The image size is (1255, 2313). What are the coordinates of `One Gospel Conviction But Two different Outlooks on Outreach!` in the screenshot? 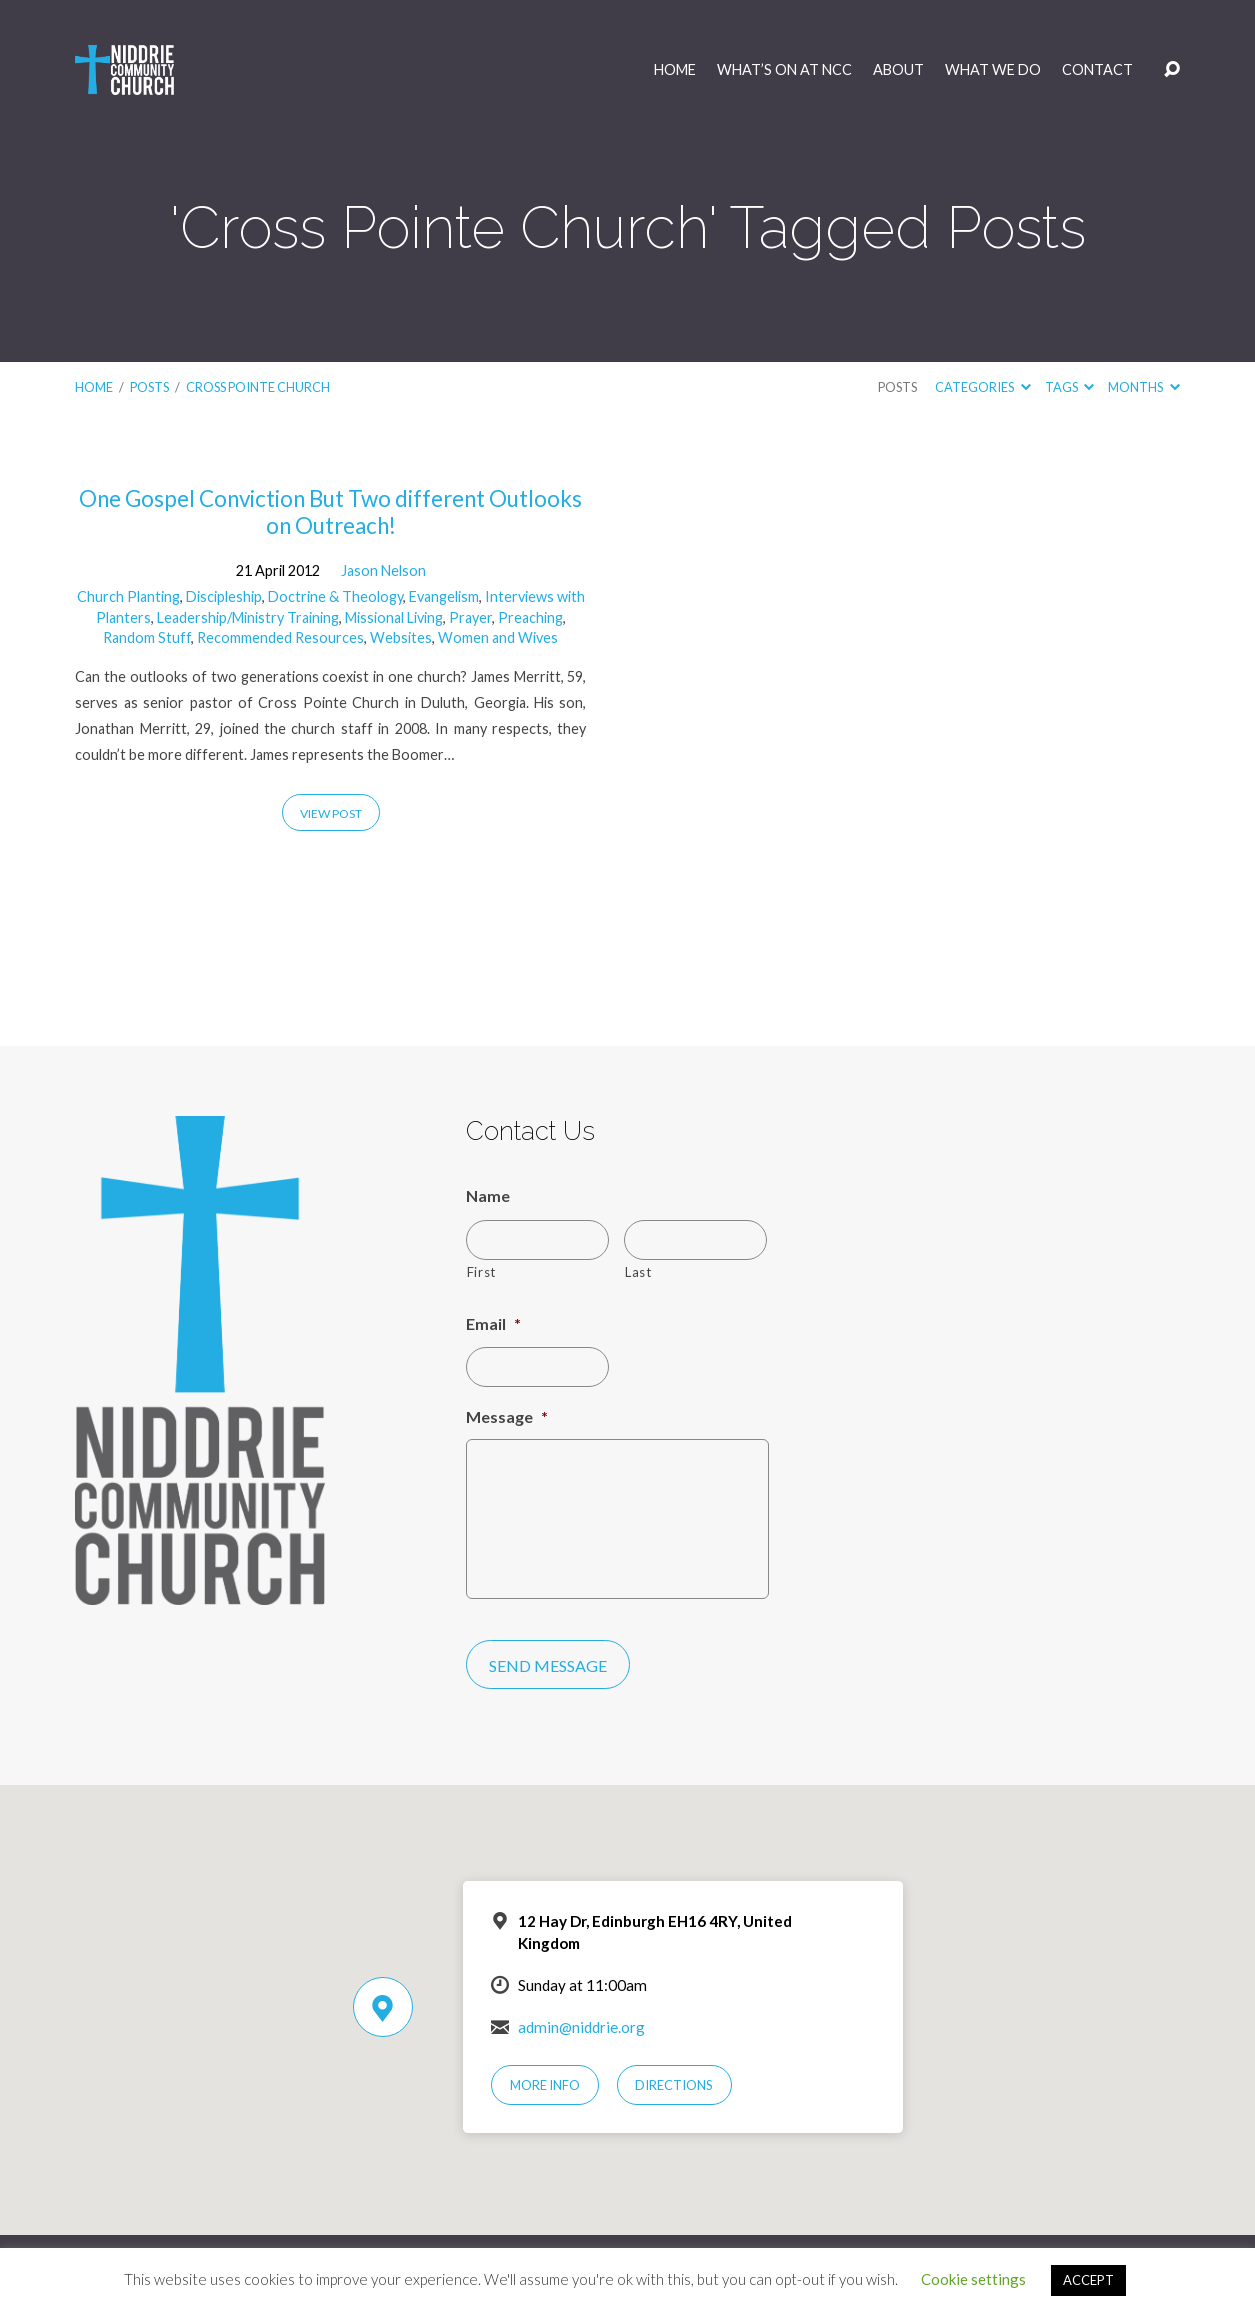 It's located at (330, 512).